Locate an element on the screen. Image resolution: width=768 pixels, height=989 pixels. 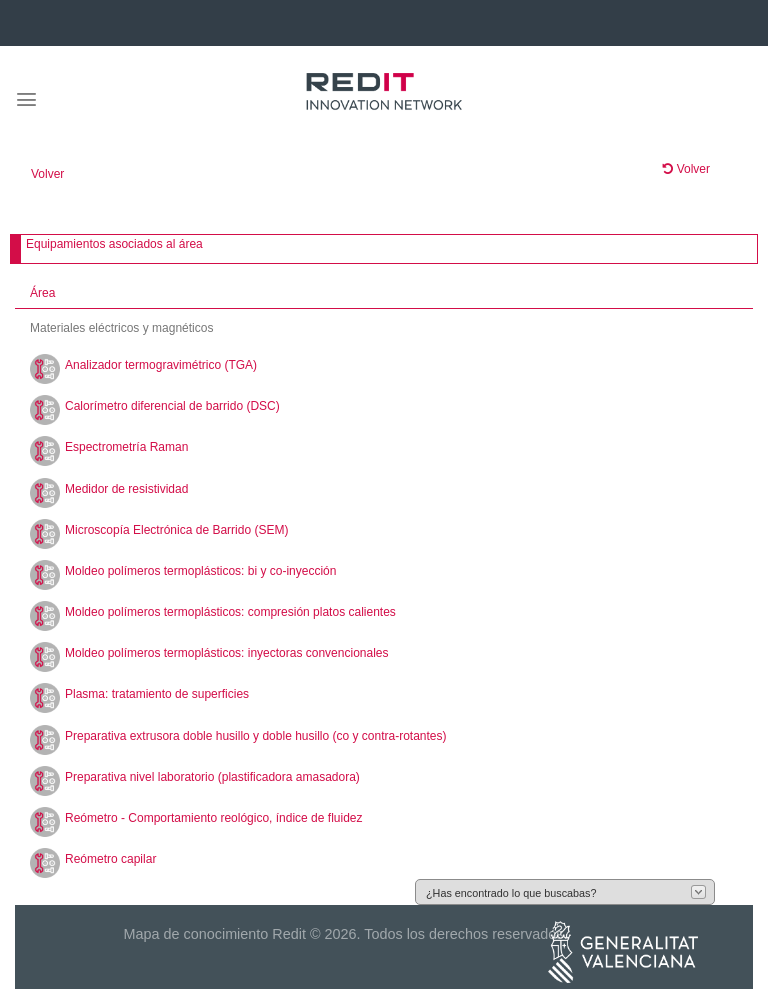
Reómetro - Comportamiento reológico, índice de fluidez is located at coordinates (213, 818).